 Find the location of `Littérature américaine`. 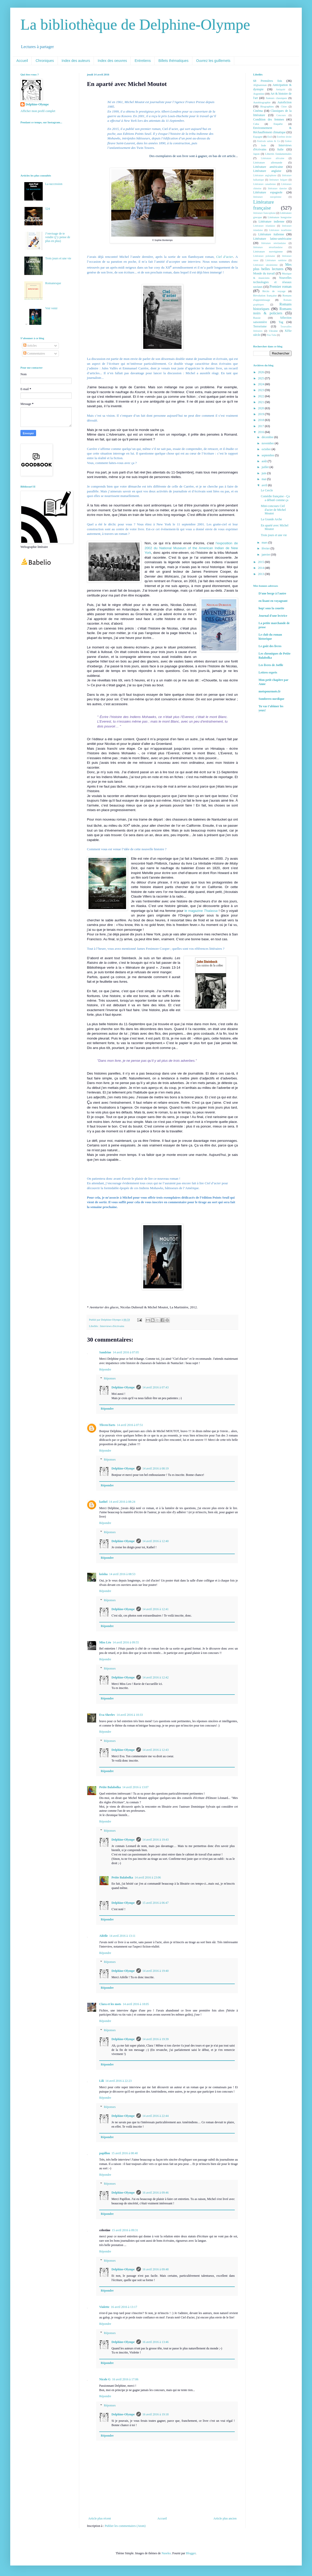

Littérature américaine is located at coordinates (268, 167).